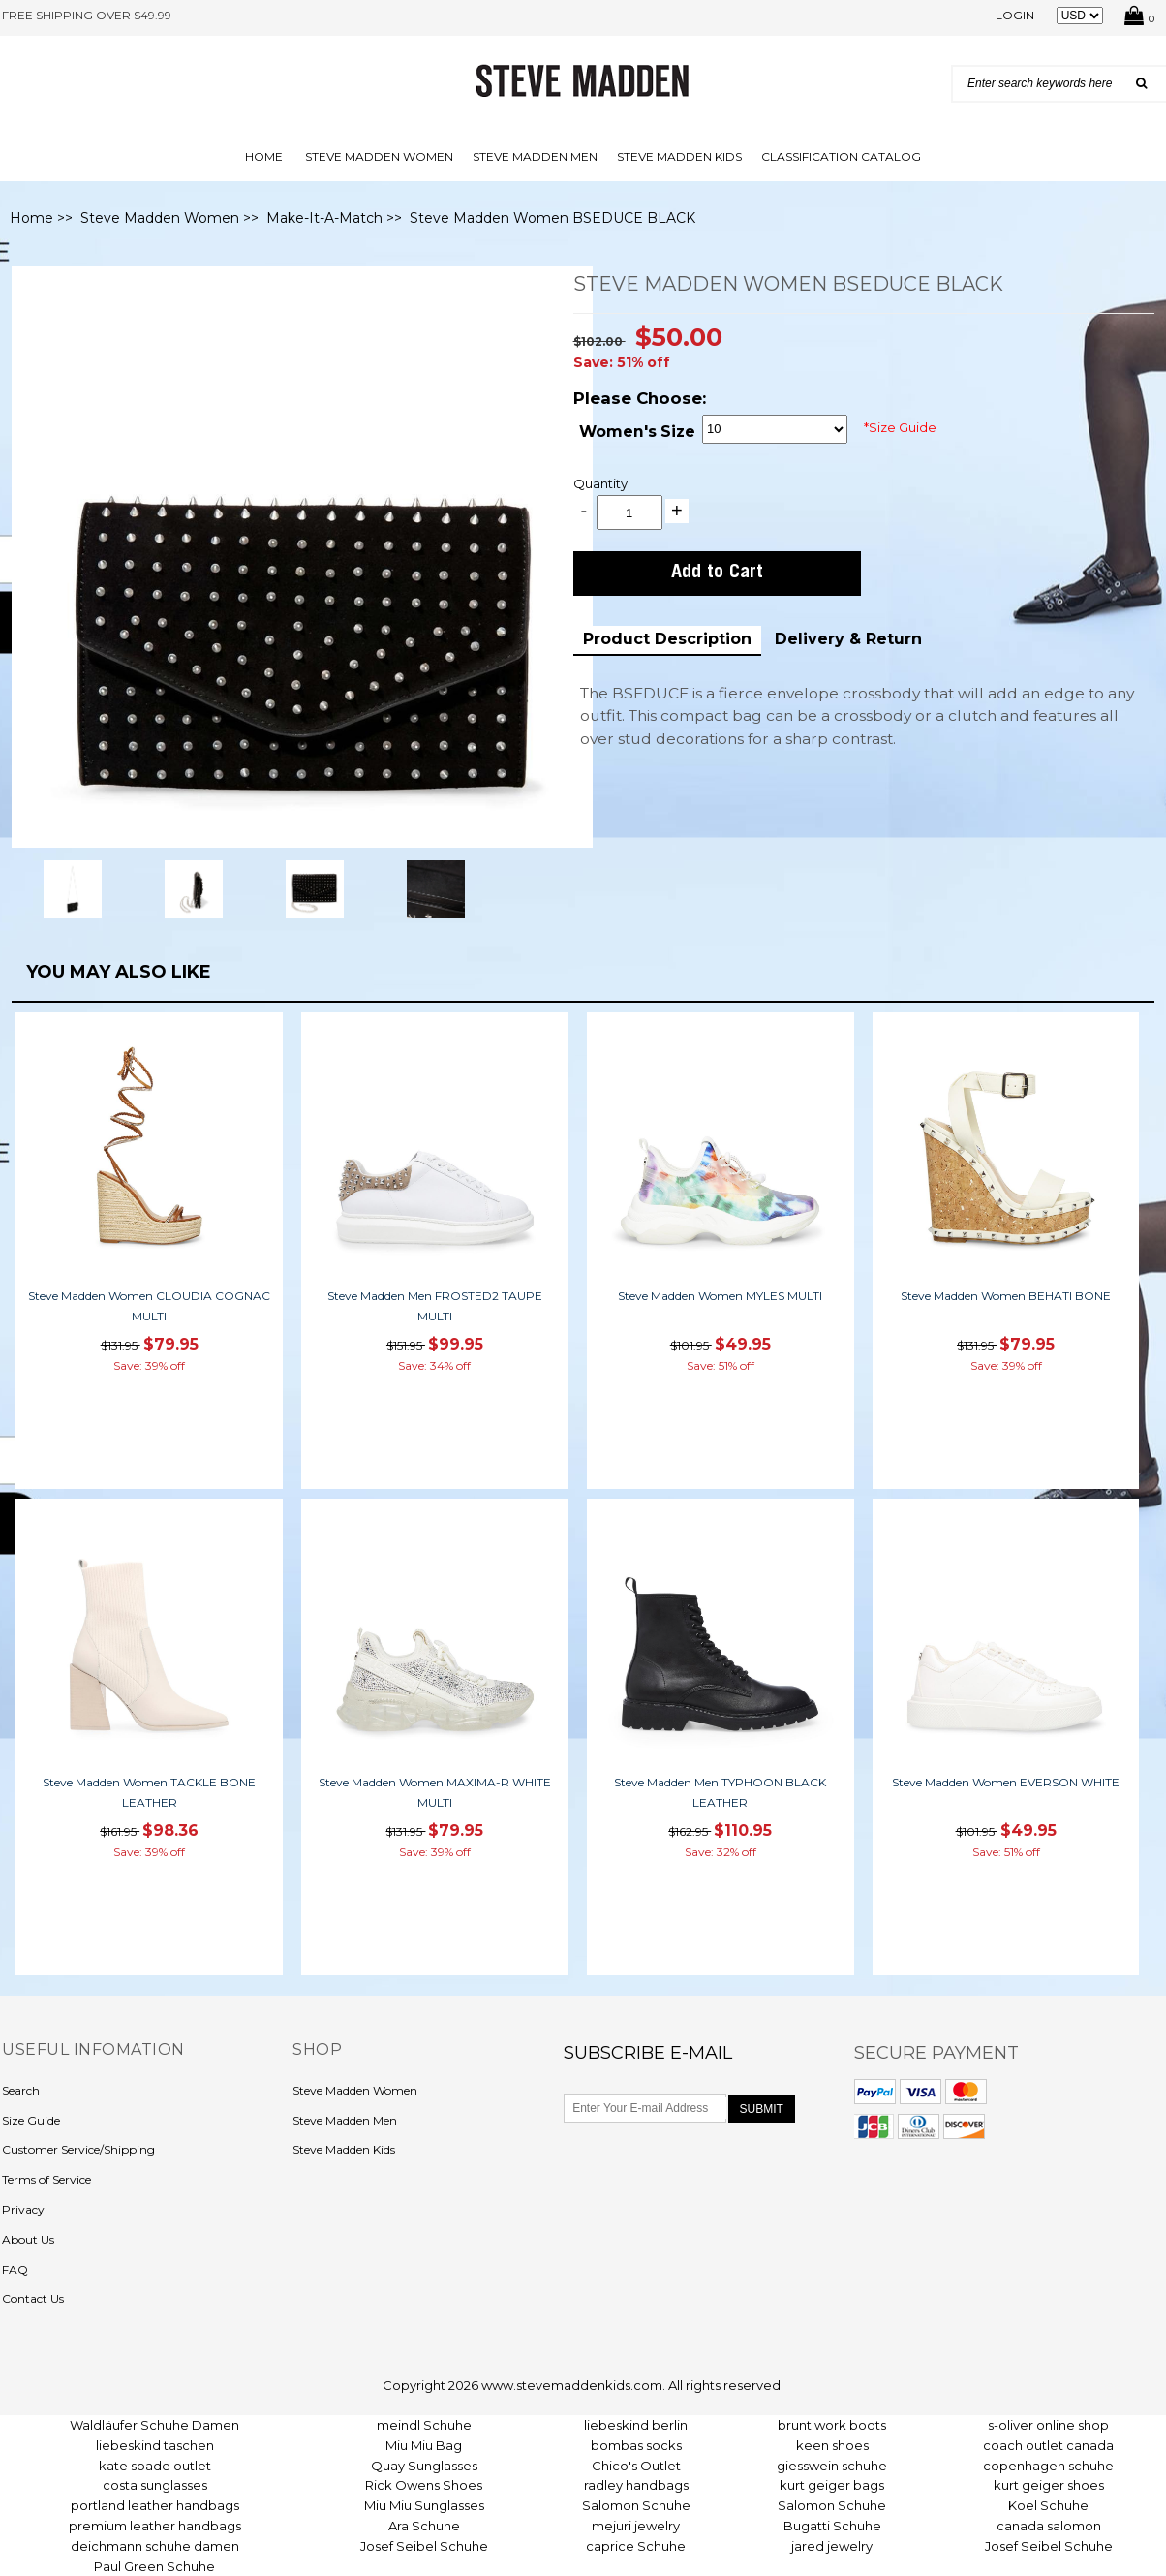 This screenshot has height=2576, width=1166. What do you see at coordinates (636, 2425) in the screenshot?
I see `liebeskind berlin` at bounding box center [636, 2425].